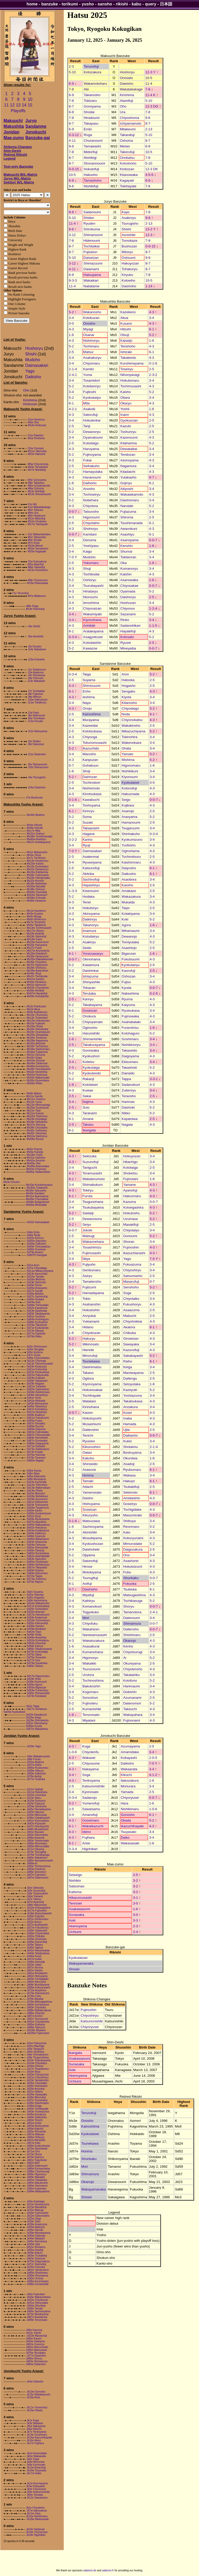  What do you see at coordinates (36, 1533) in the screenshot?
I see `Sd44e Daikinryu` at bounding box center [36, 1533].